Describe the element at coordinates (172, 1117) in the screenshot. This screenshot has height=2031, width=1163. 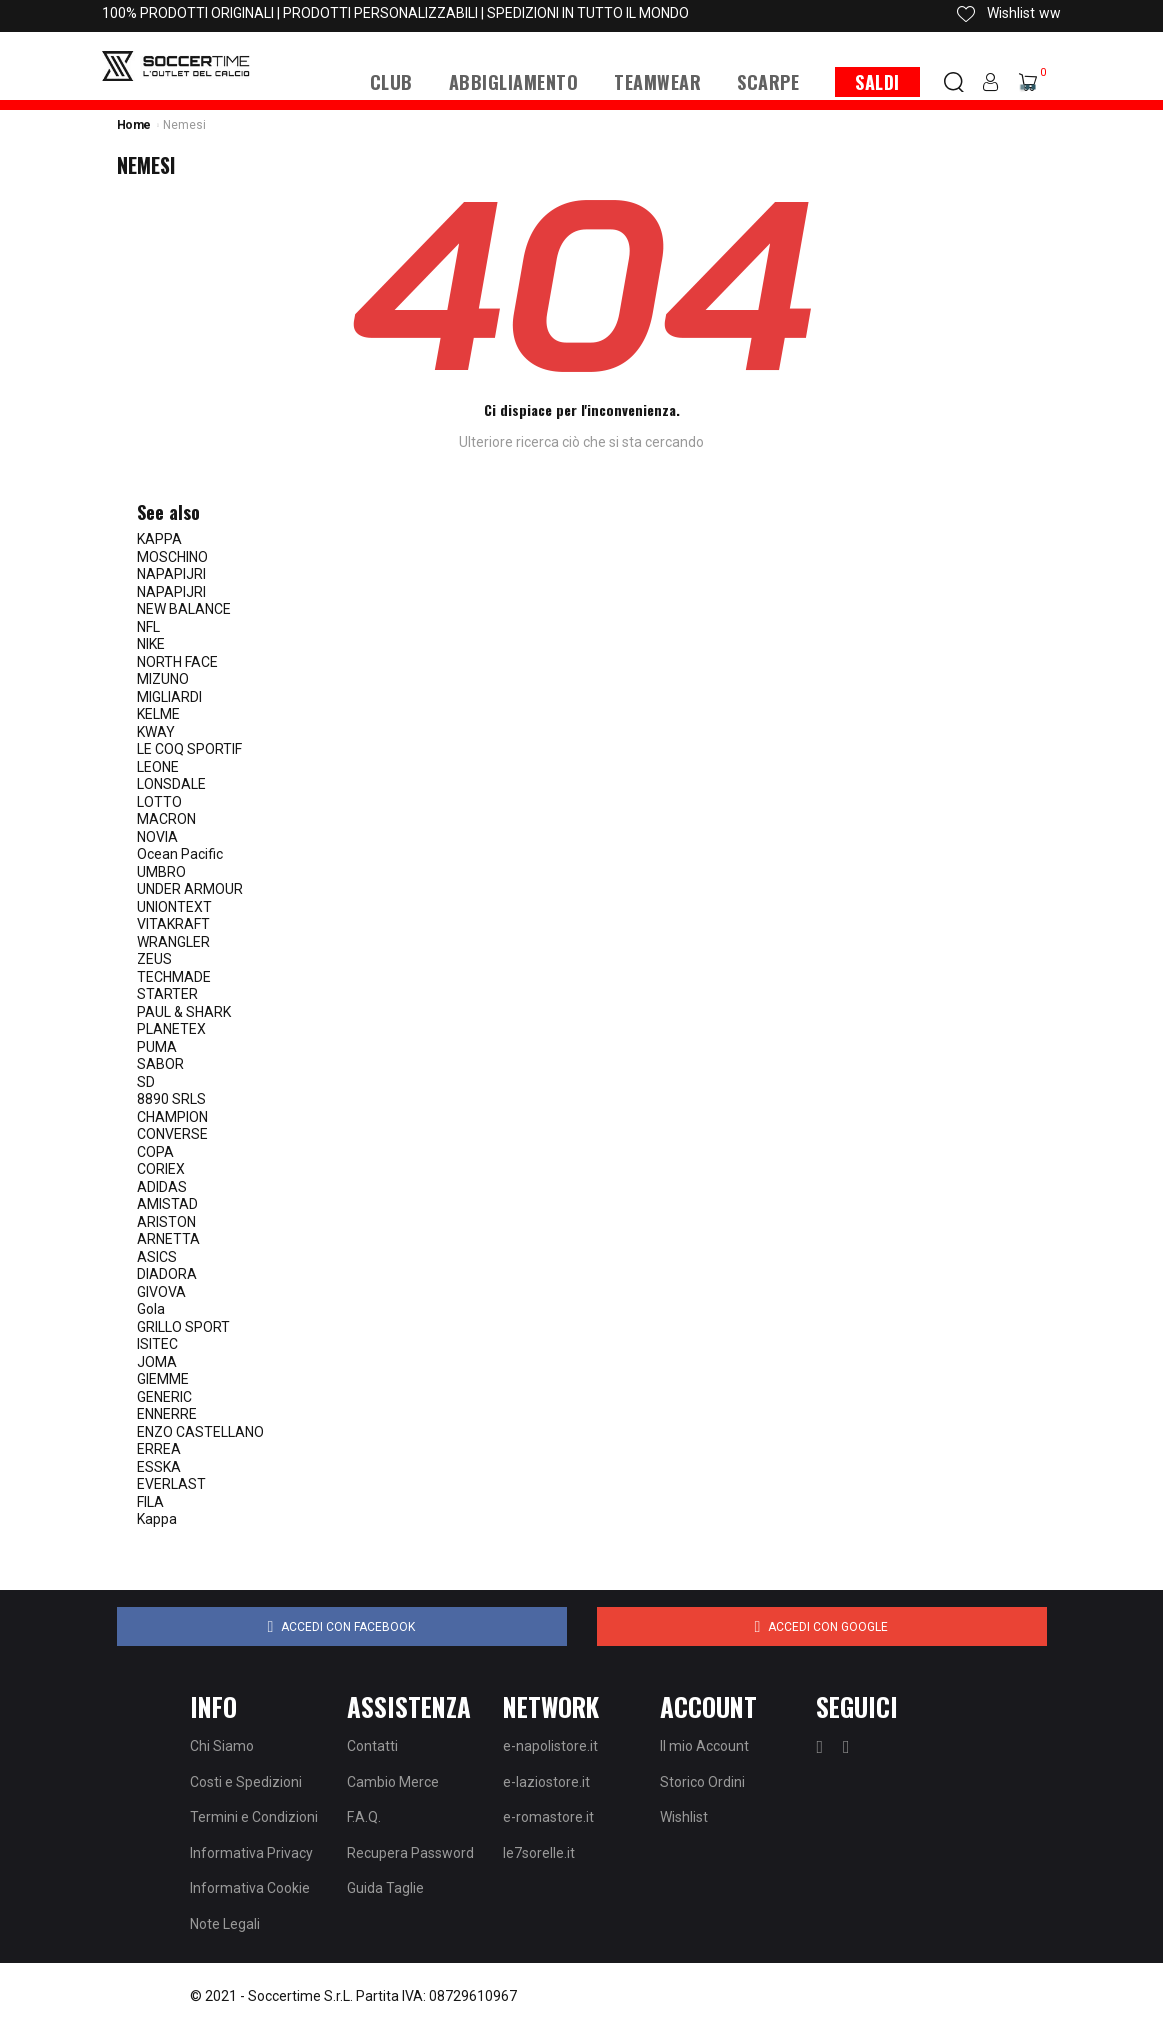
I see `CHAMPION` at that location.